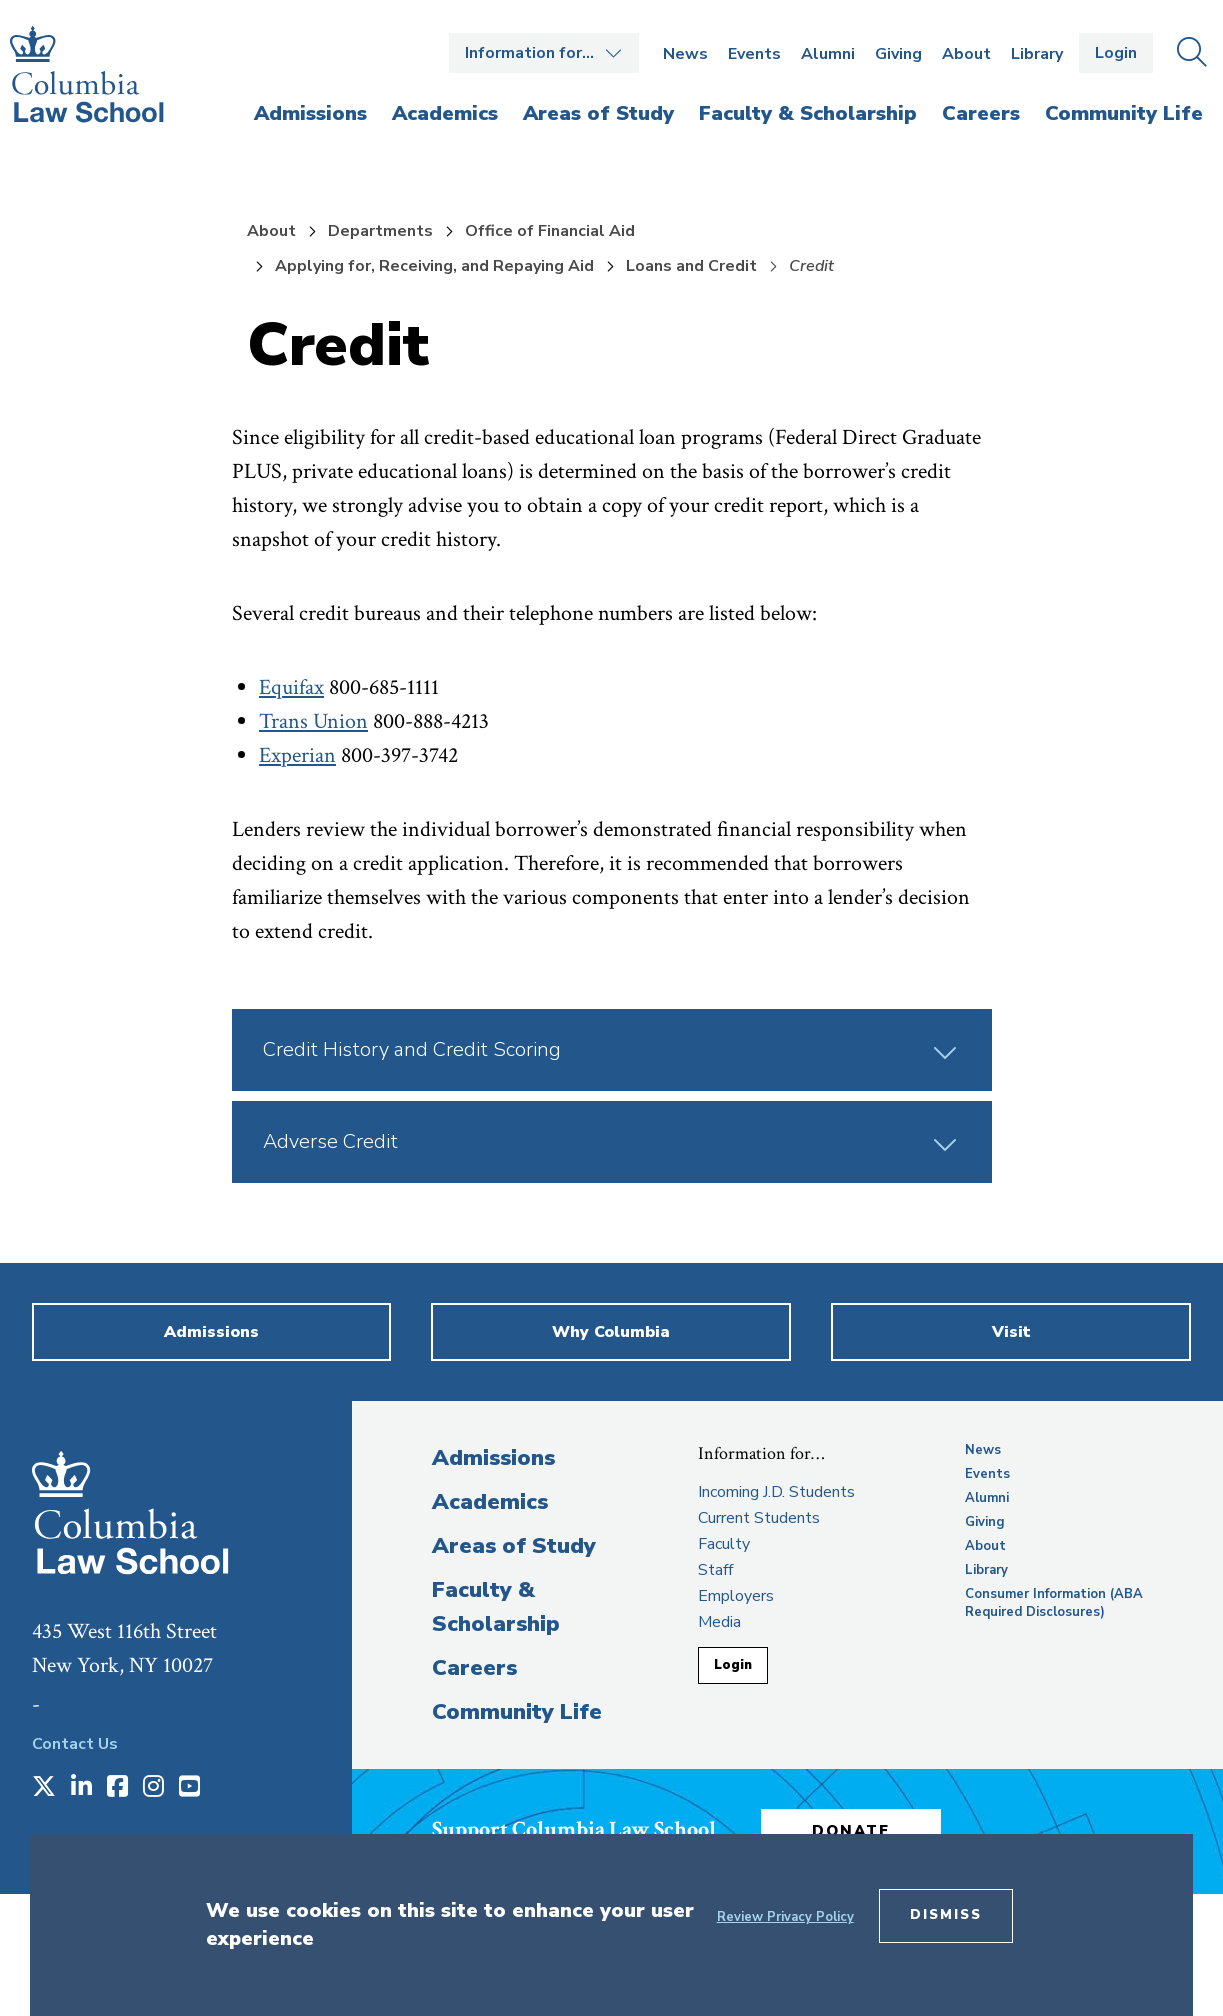  I want to click on Contact Us, so click(75, 1744).